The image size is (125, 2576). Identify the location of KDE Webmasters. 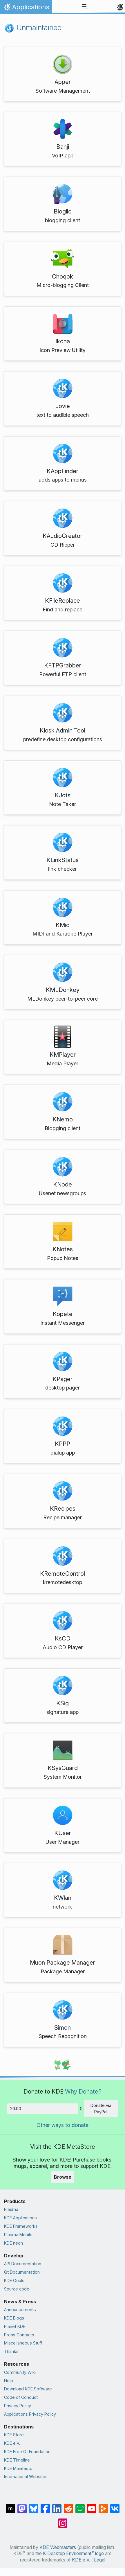
(57, 2547).